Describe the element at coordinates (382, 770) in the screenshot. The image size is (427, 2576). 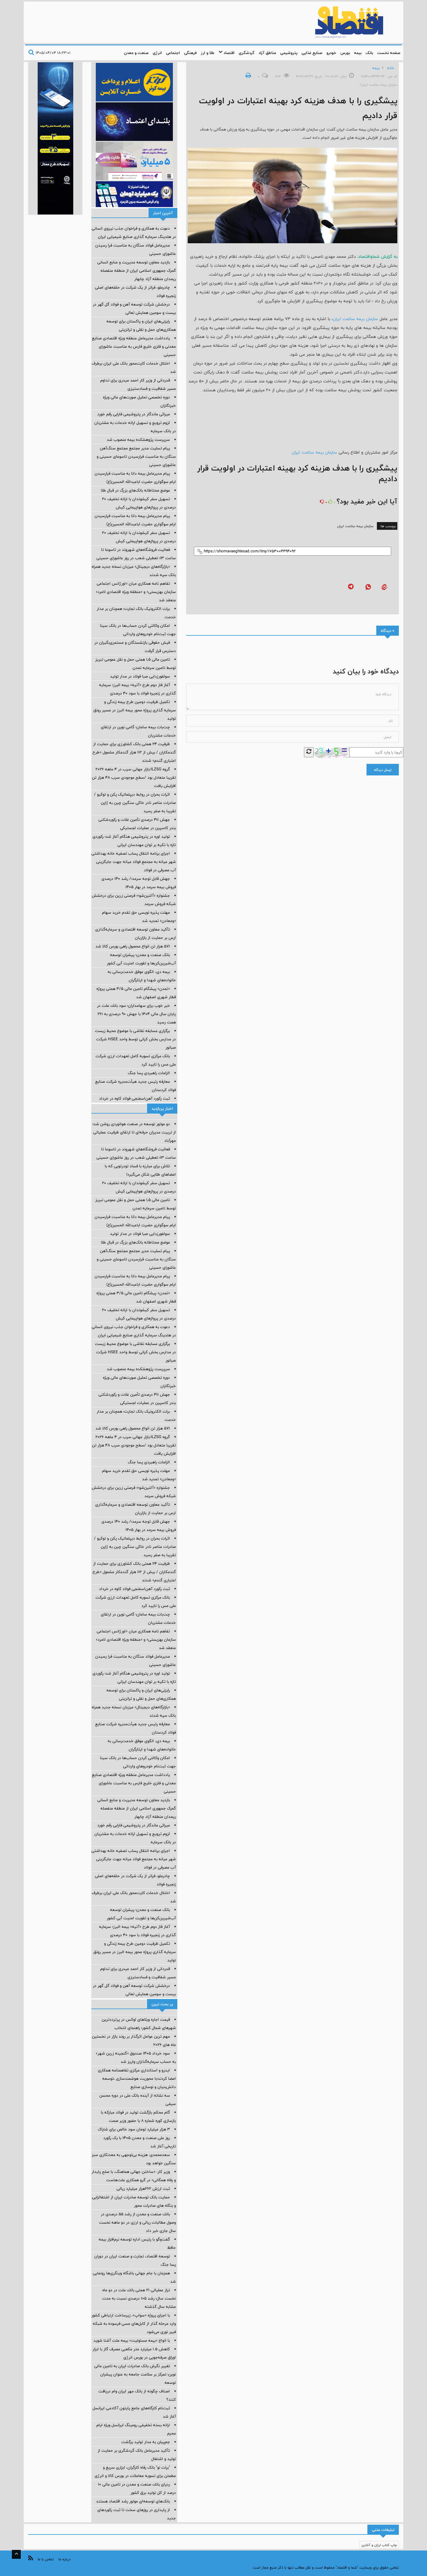
I see `ارسال دیدگاه` at that location.